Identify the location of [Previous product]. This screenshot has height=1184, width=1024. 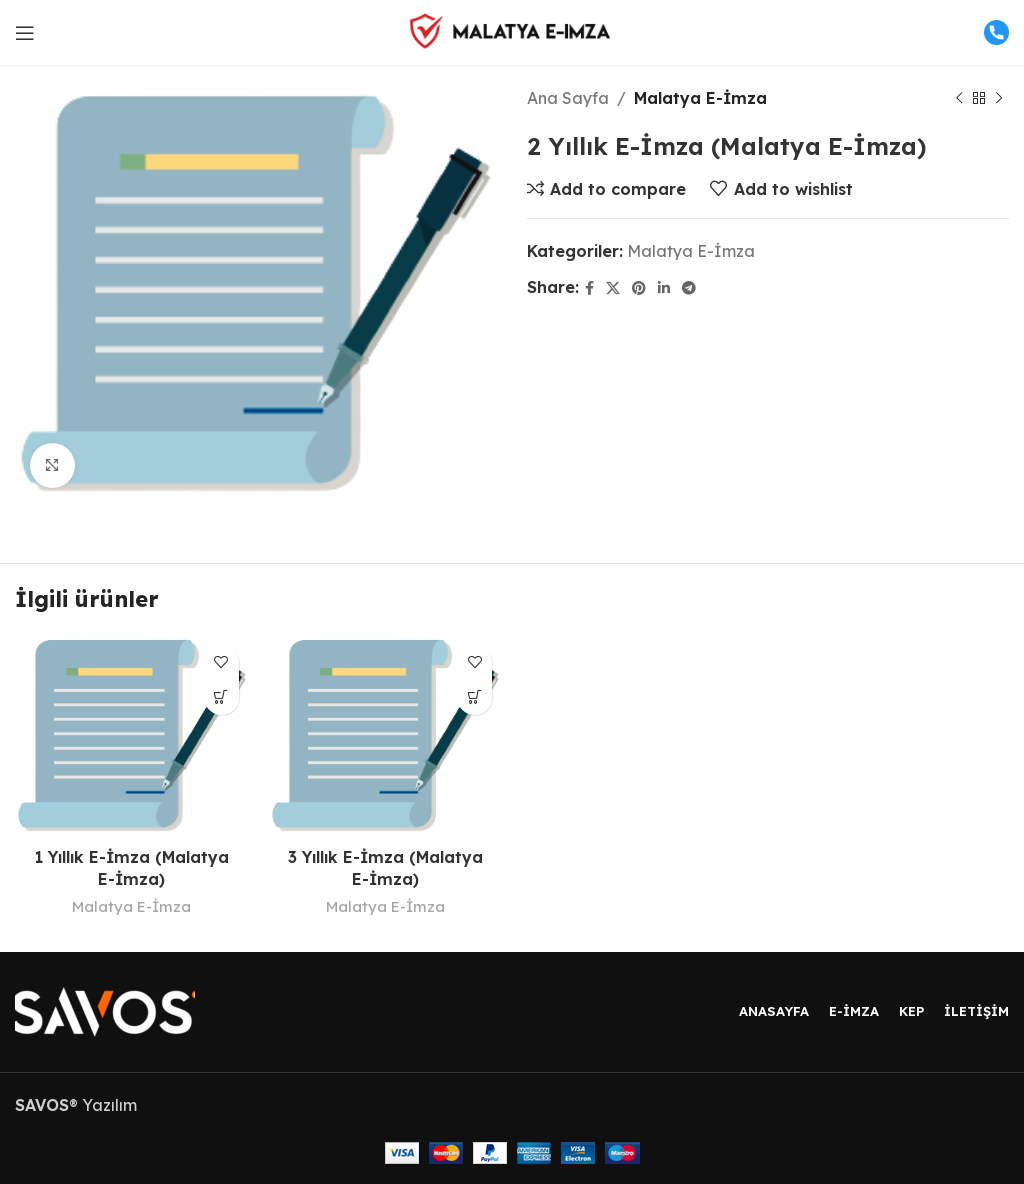
(959, 99).